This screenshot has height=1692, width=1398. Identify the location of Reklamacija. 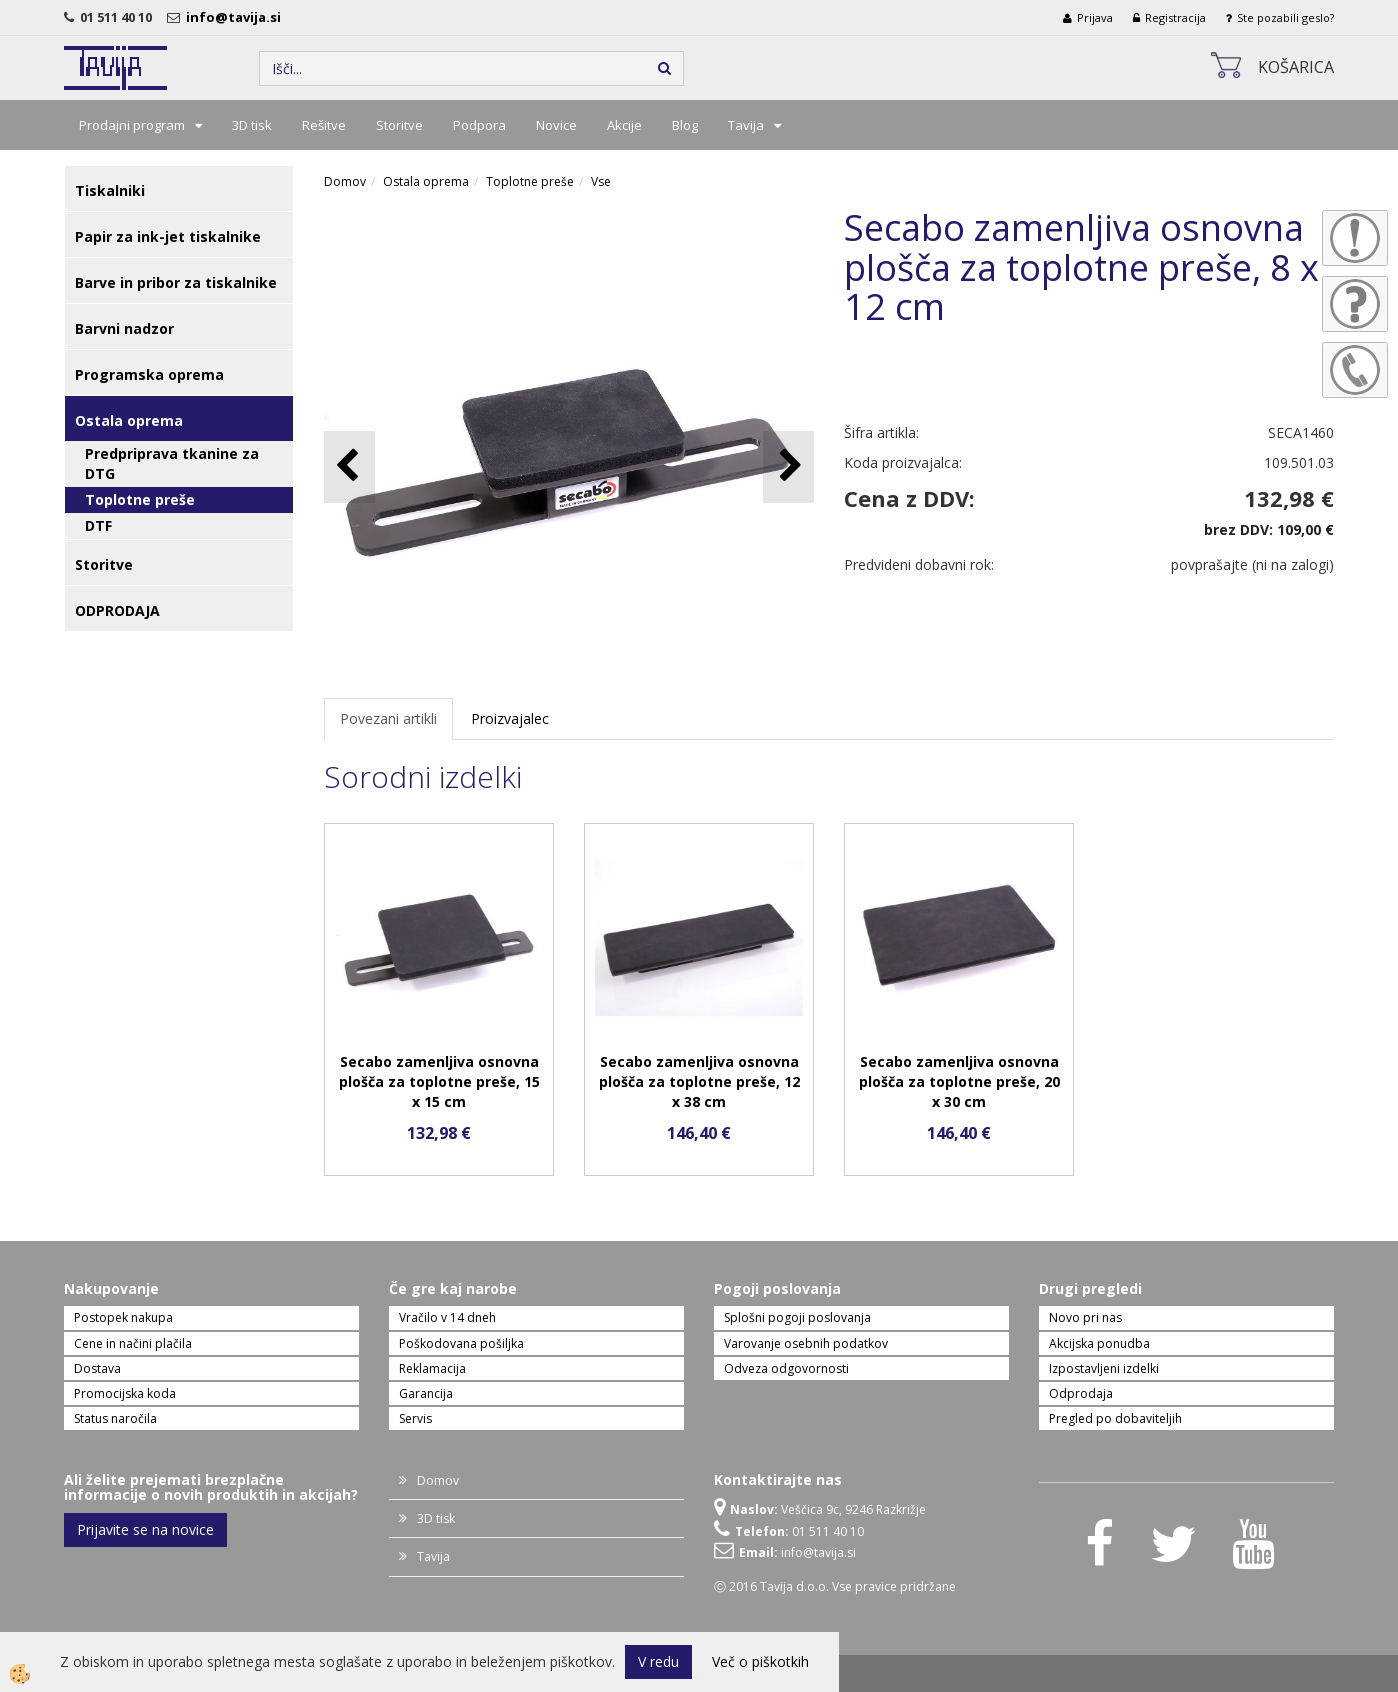
(432, 1368).